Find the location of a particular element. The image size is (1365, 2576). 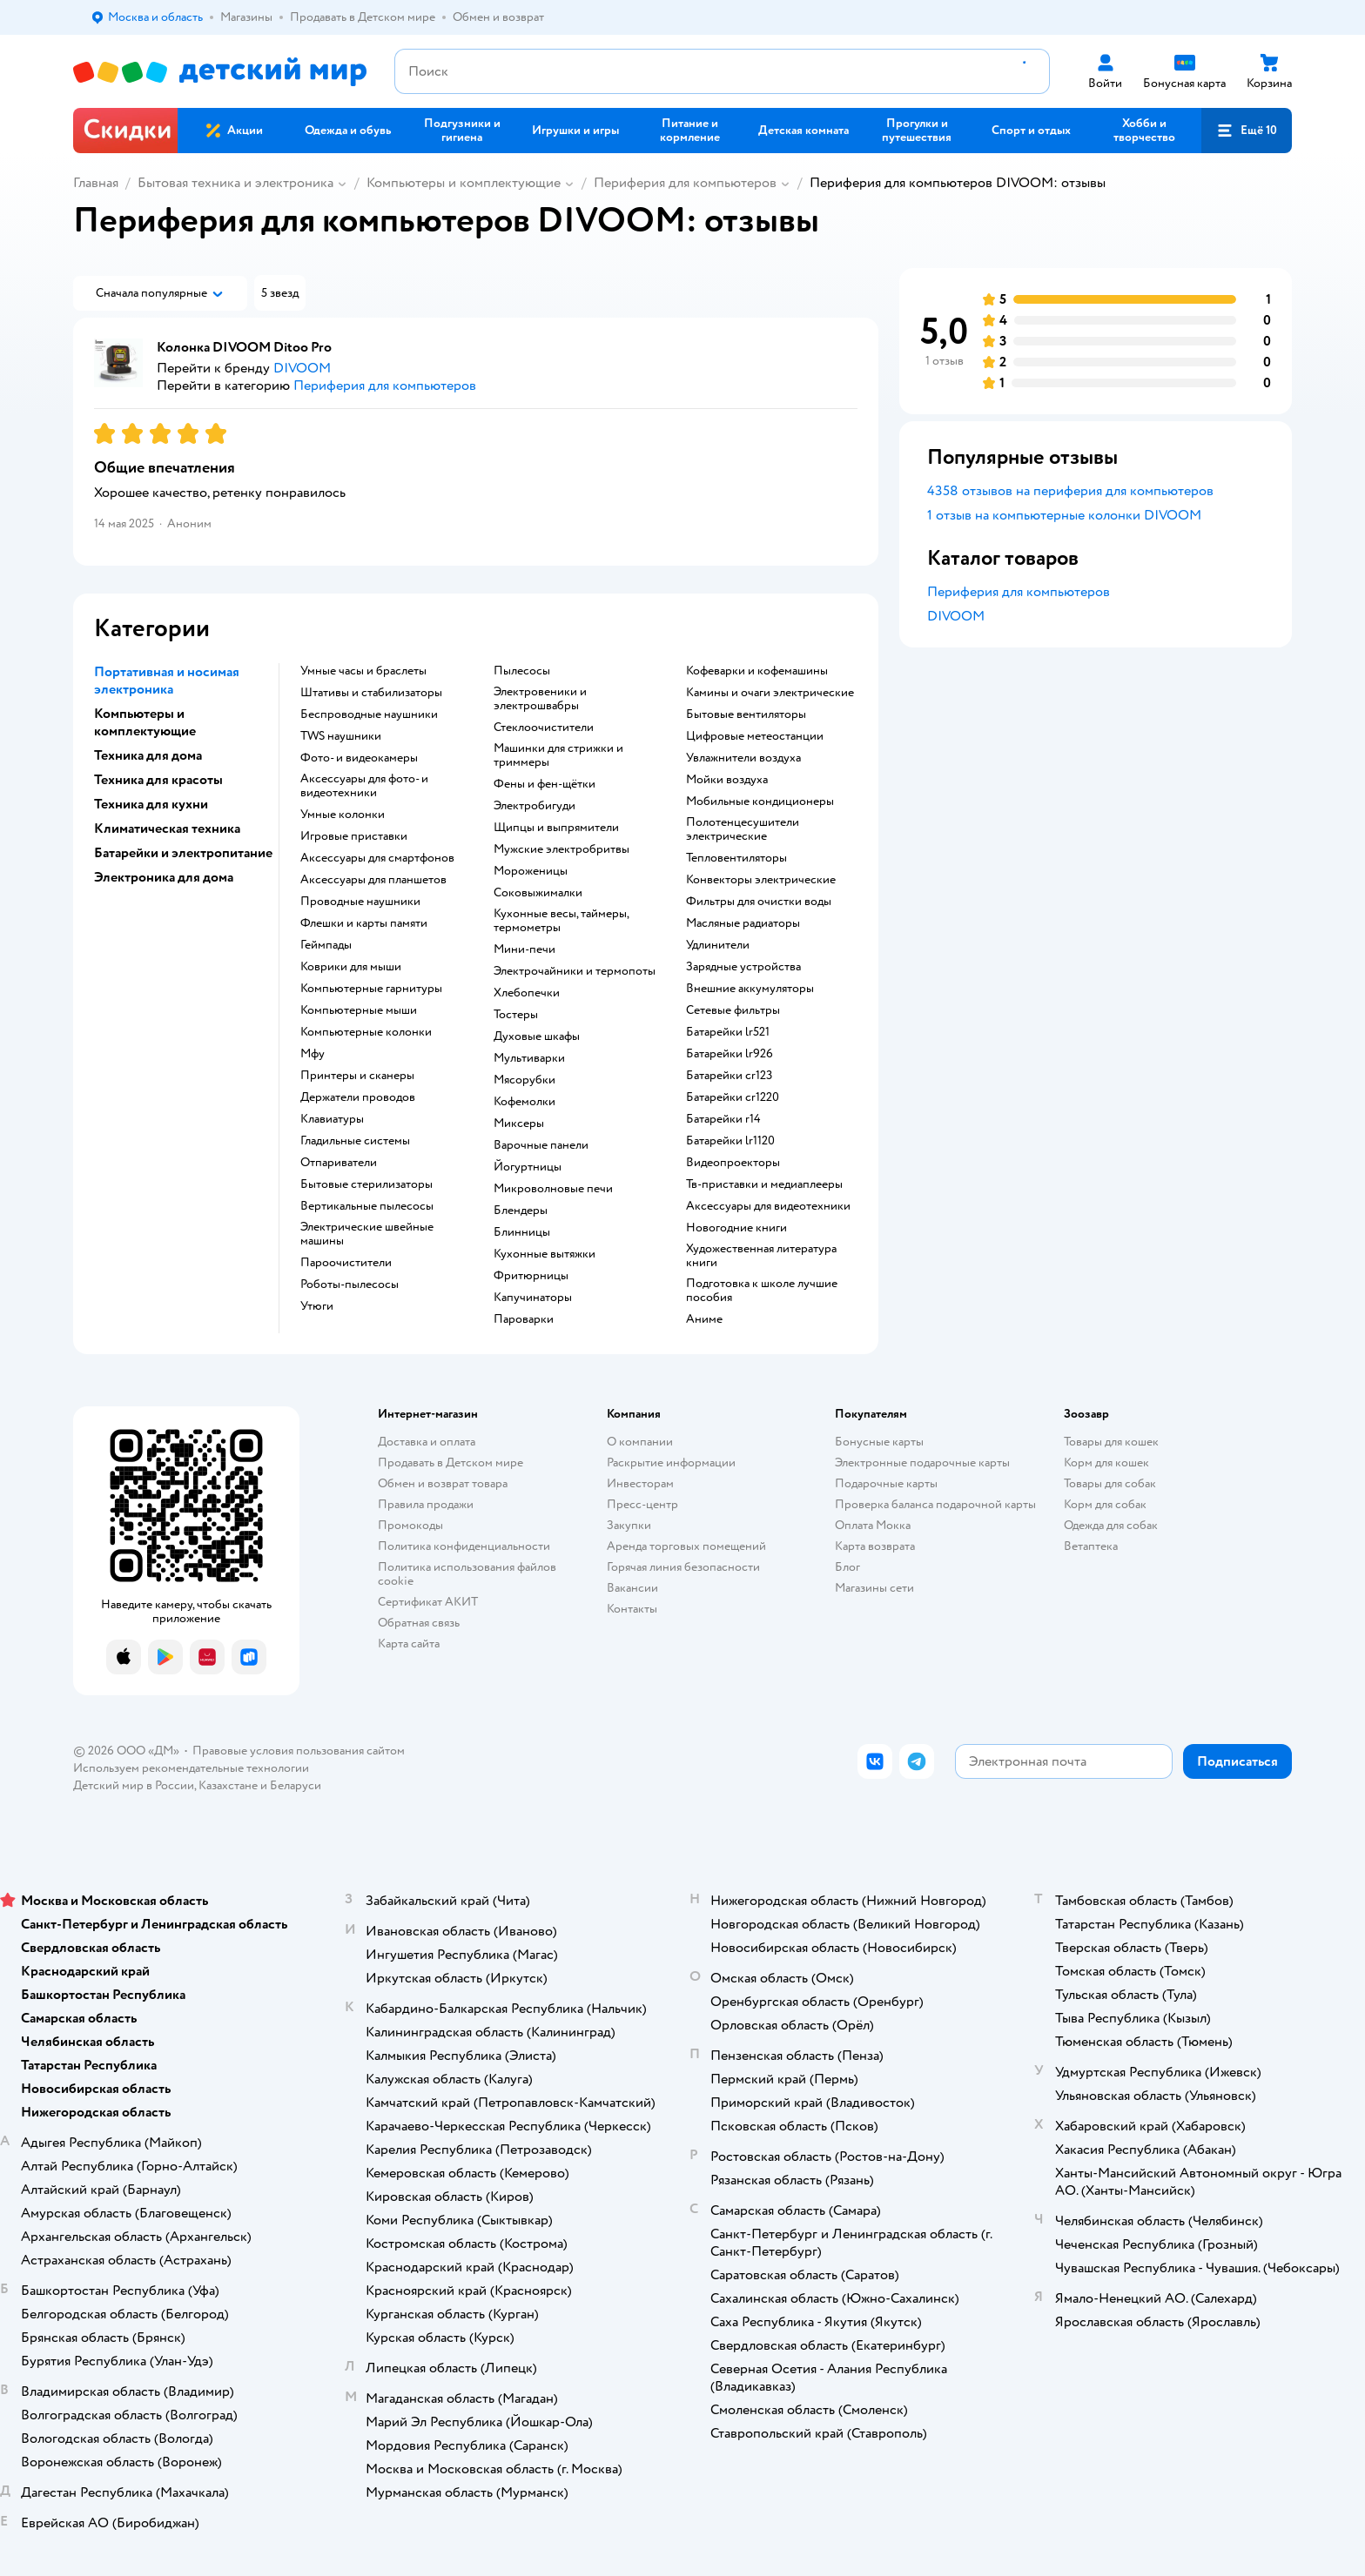

штативы и стабилизаторы is located at coordinates (371, 693).